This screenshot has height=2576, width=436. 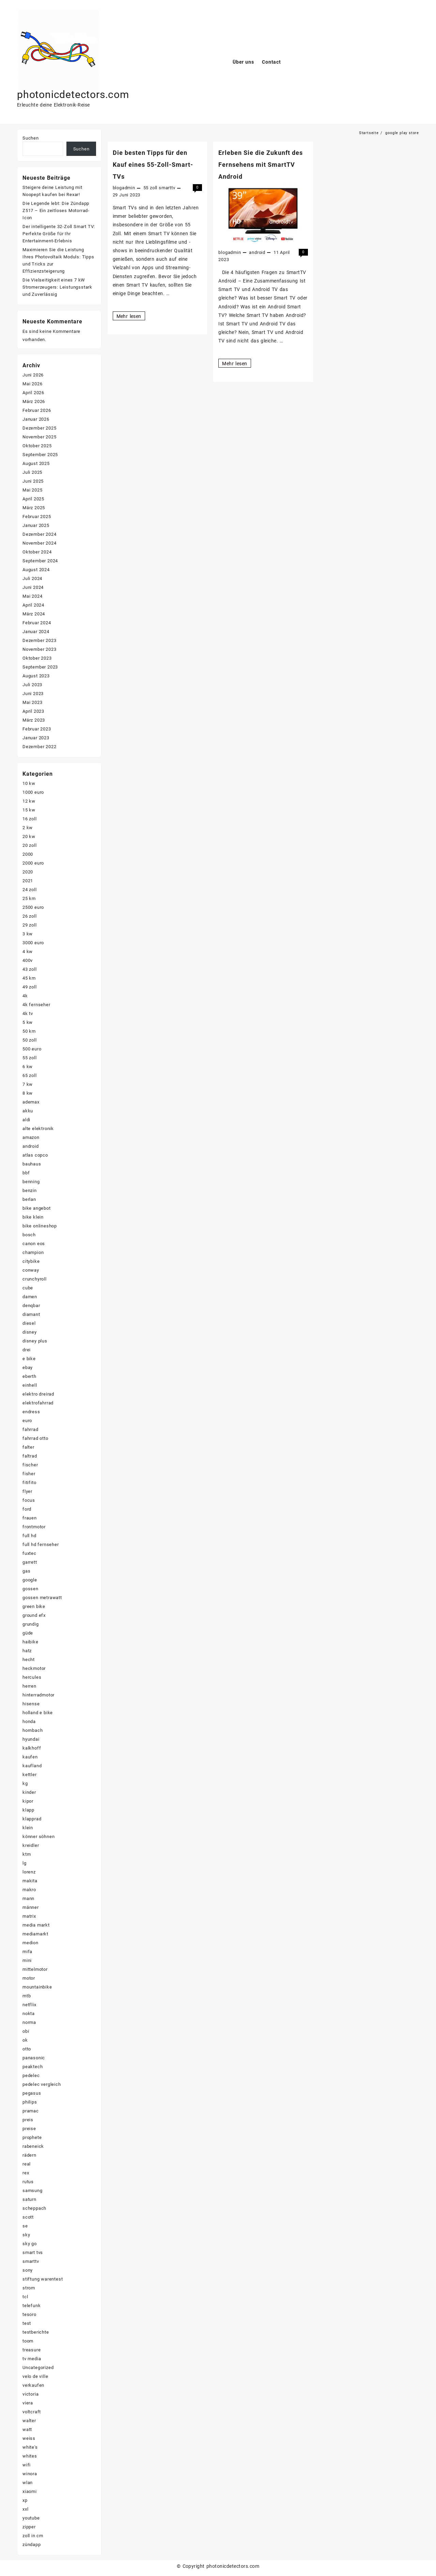 What do you see at coordinates (29, 1721) in the screenshot?
I see `honda` at bounding box center [29, 1721].